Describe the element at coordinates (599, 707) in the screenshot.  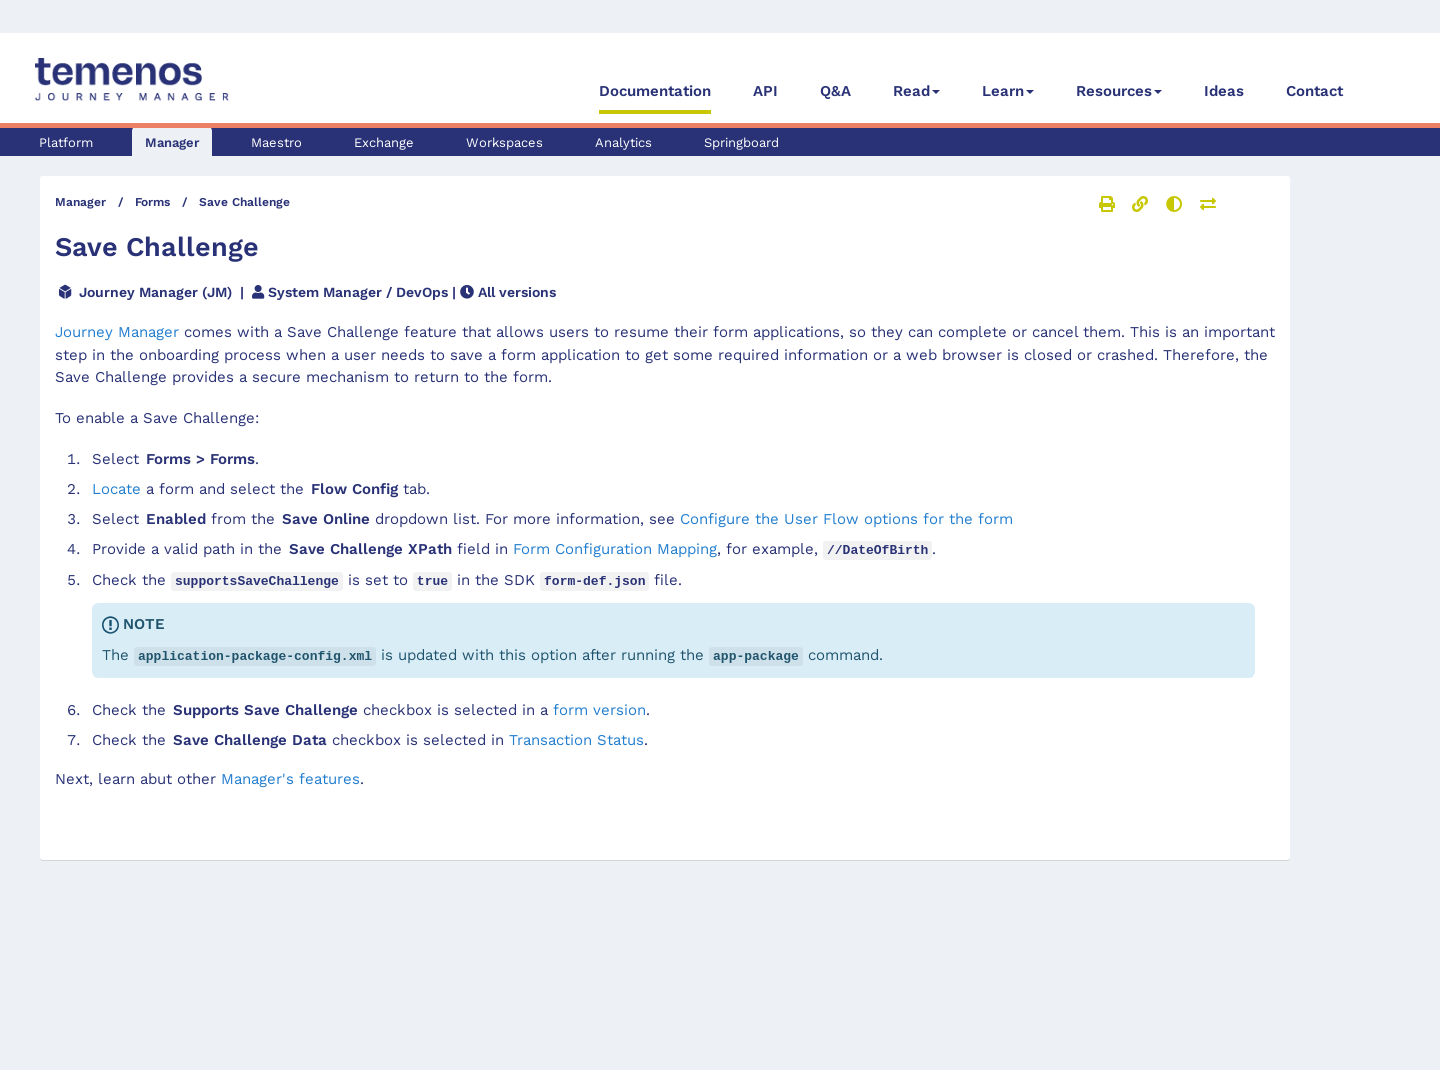
I see `form version` at that location.